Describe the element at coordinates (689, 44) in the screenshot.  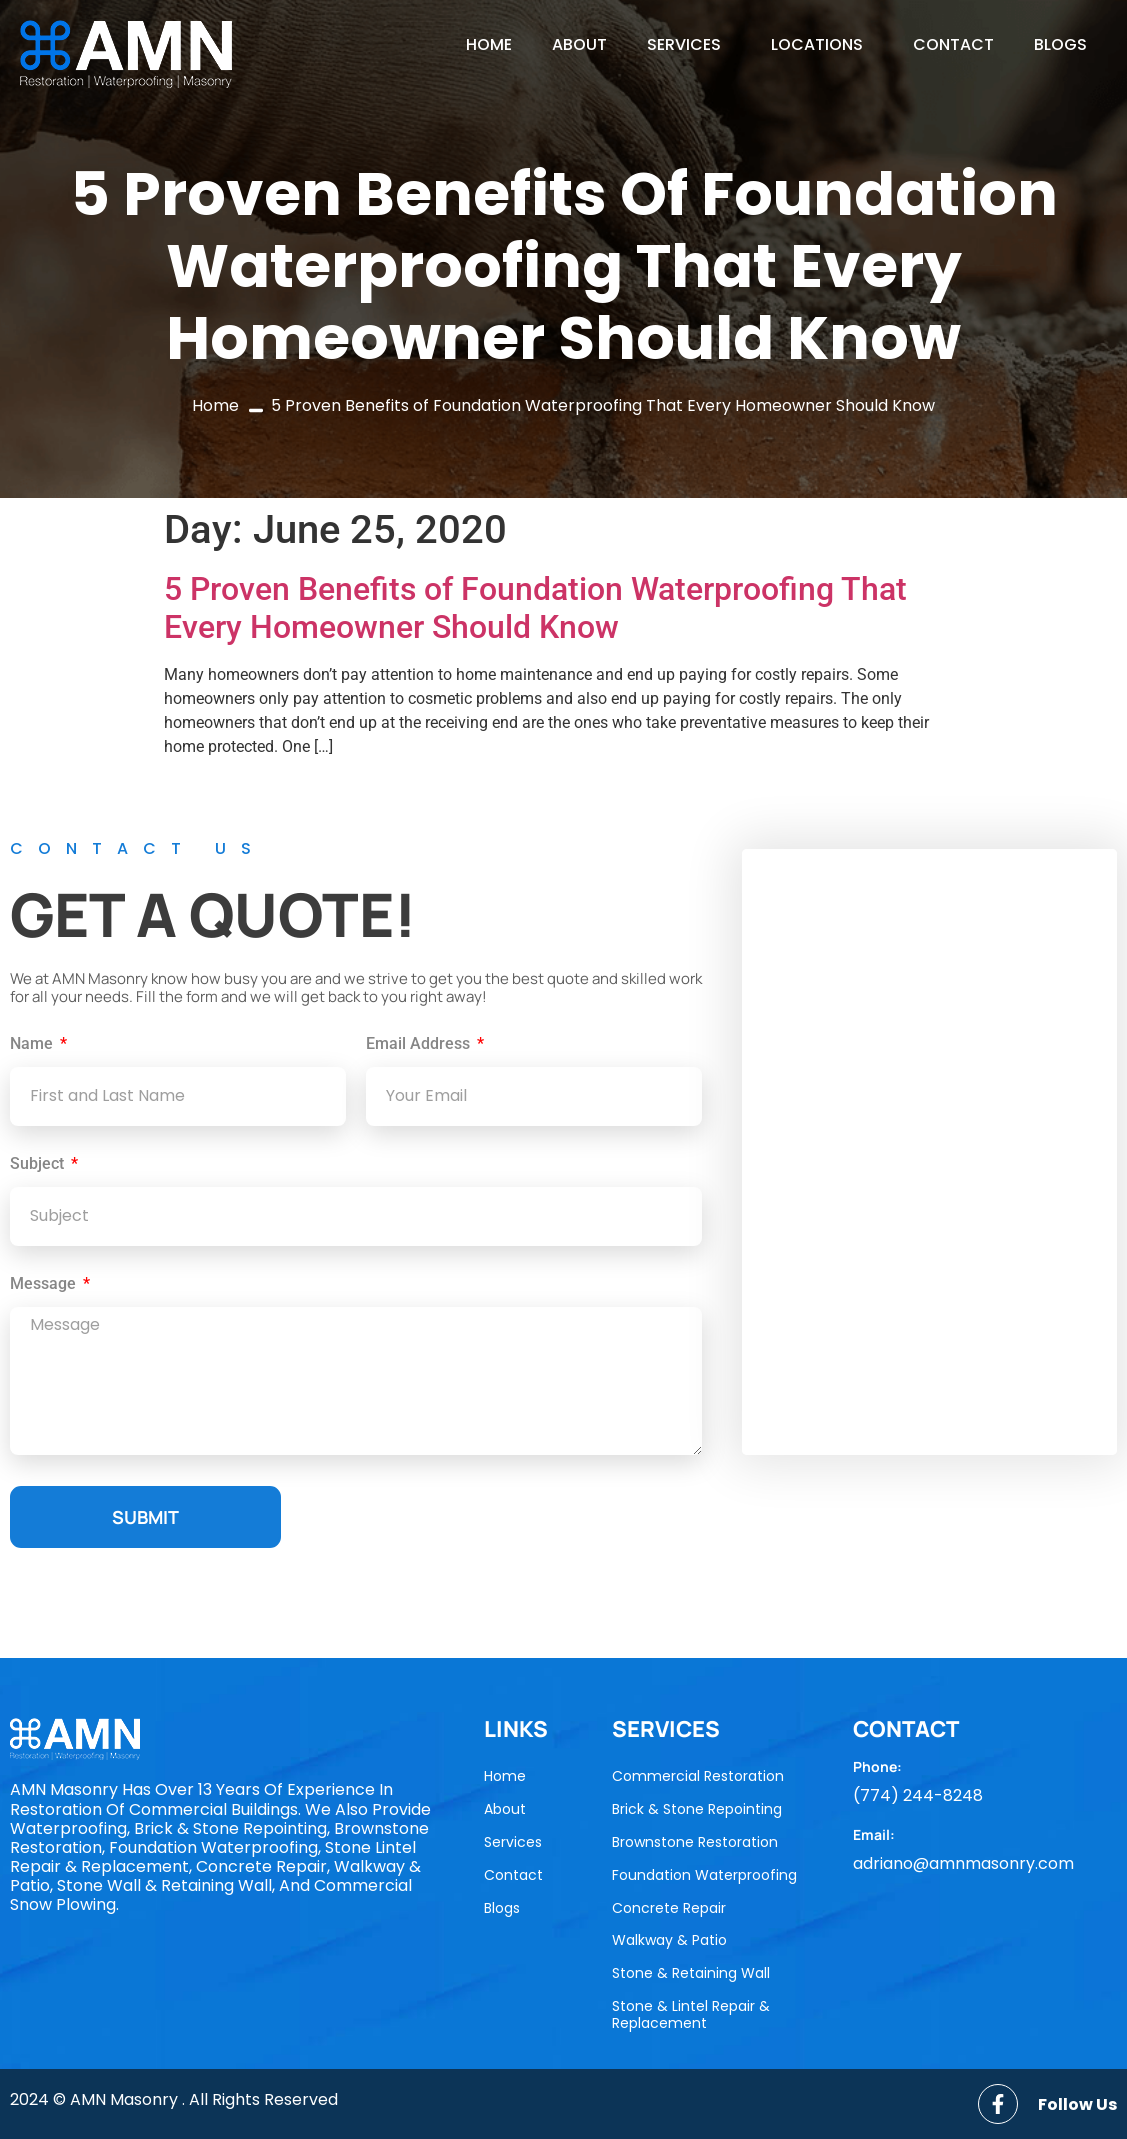
I see `[button]` at that location.